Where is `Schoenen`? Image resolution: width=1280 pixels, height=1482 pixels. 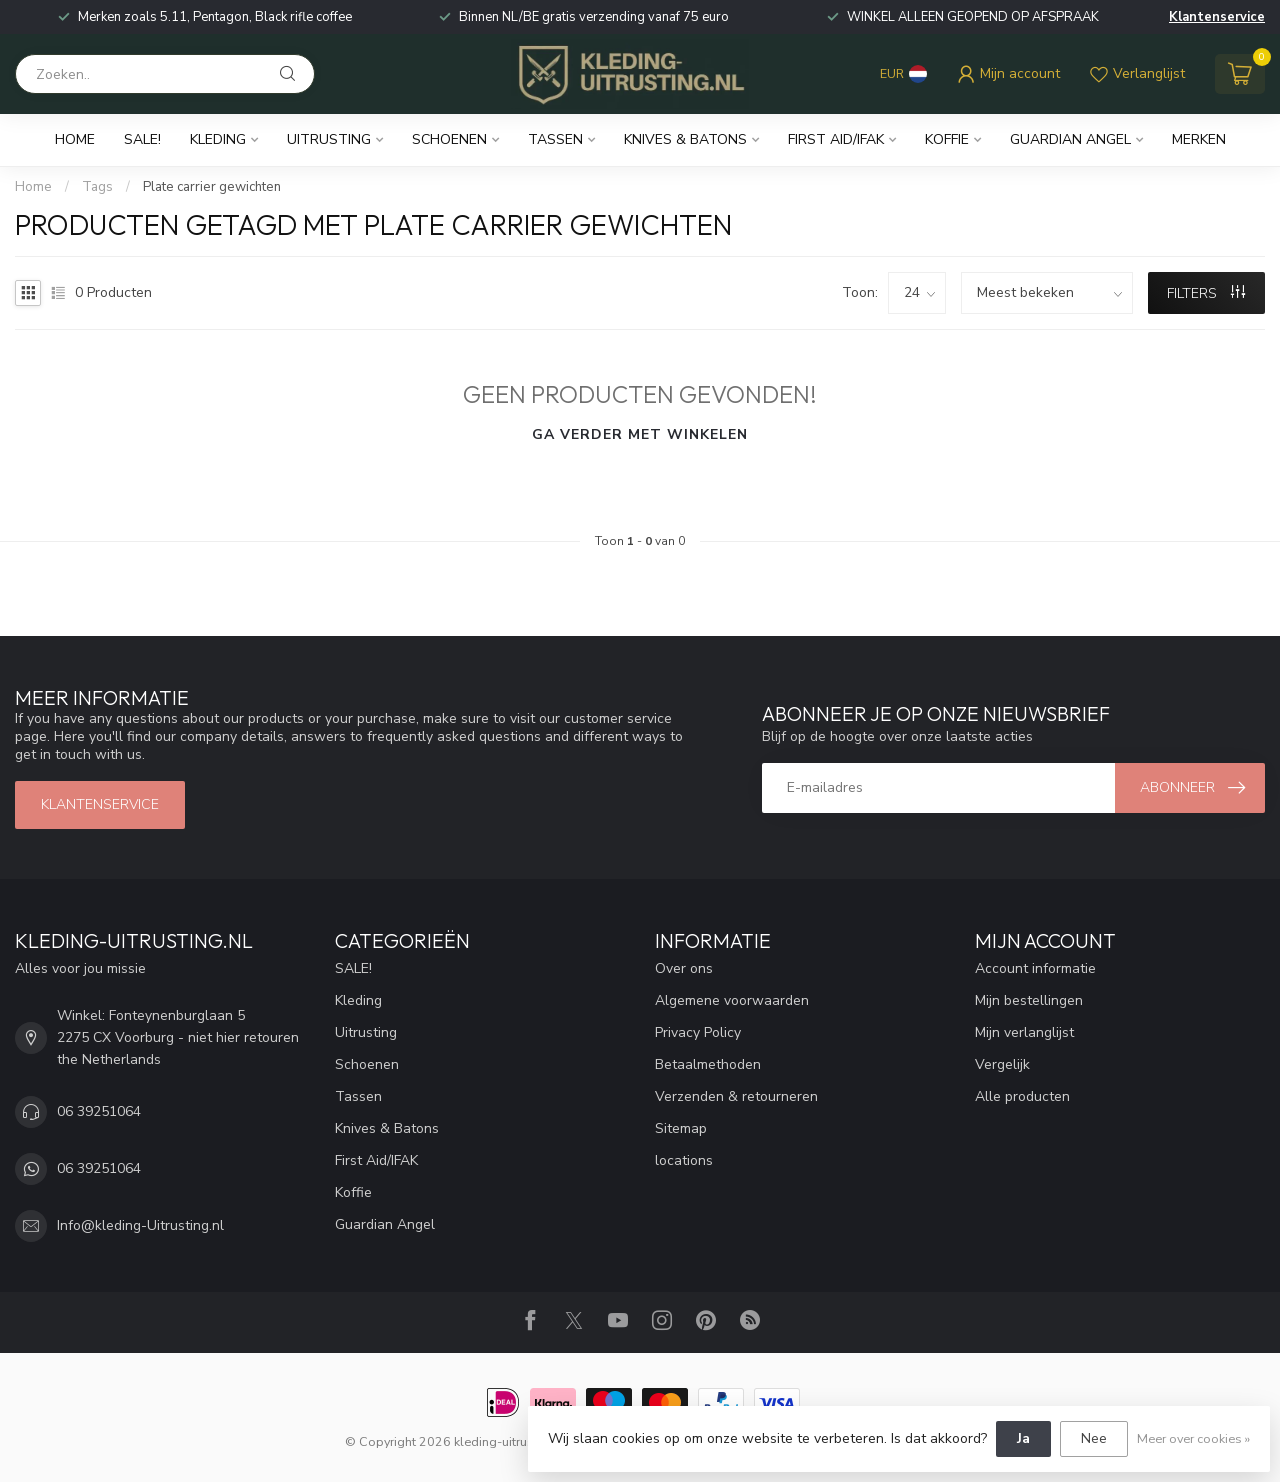
Schoenen is located at coordinates (449, 139).